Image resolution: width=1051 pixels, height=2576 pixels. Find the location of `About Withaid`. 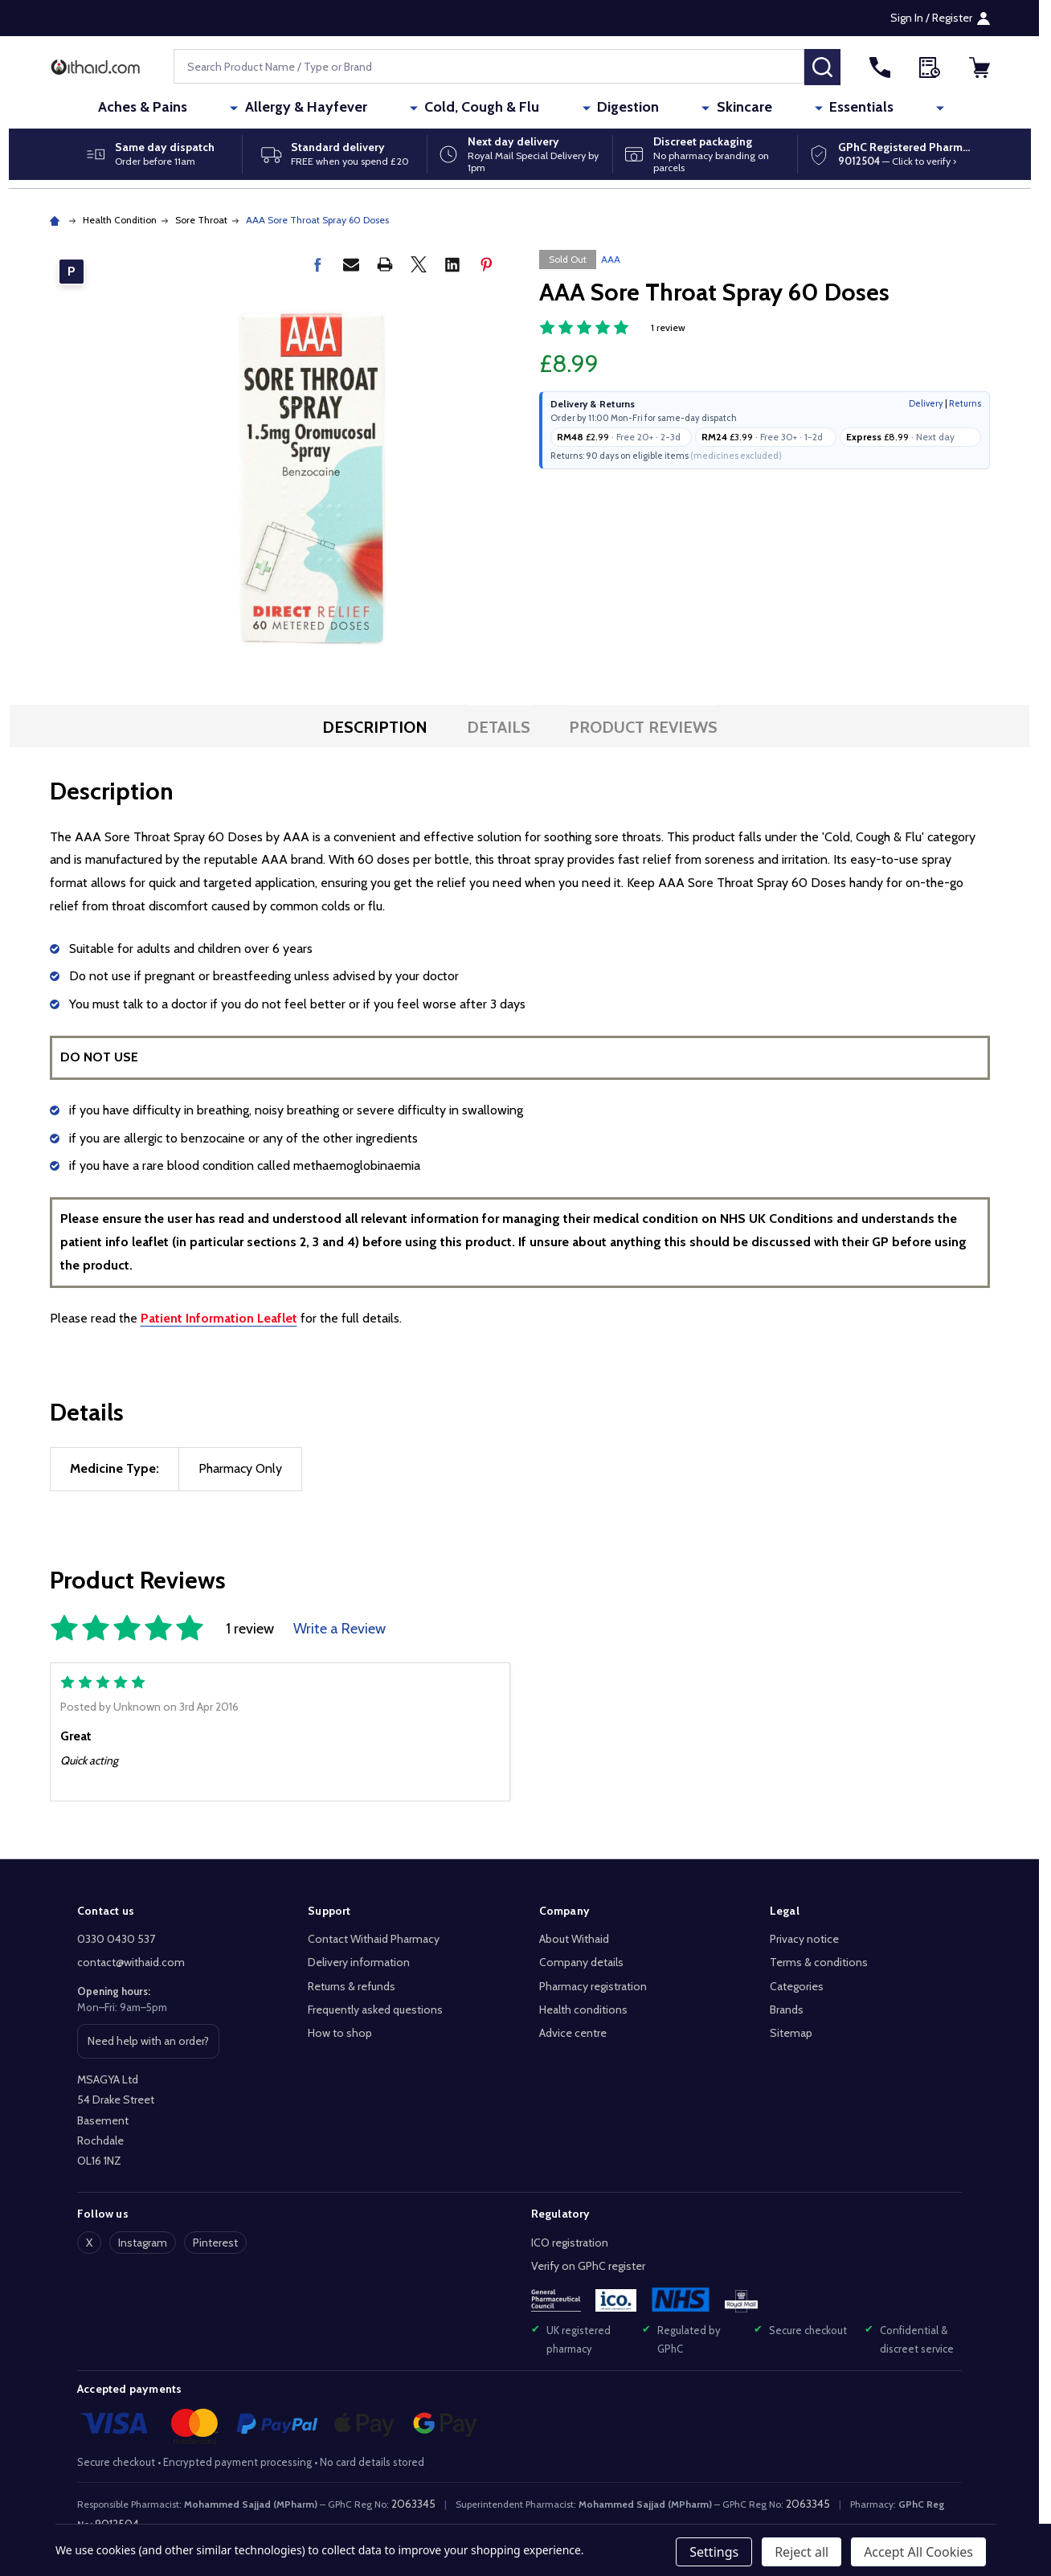

About Withaid is located at coordinates (574, 1939).